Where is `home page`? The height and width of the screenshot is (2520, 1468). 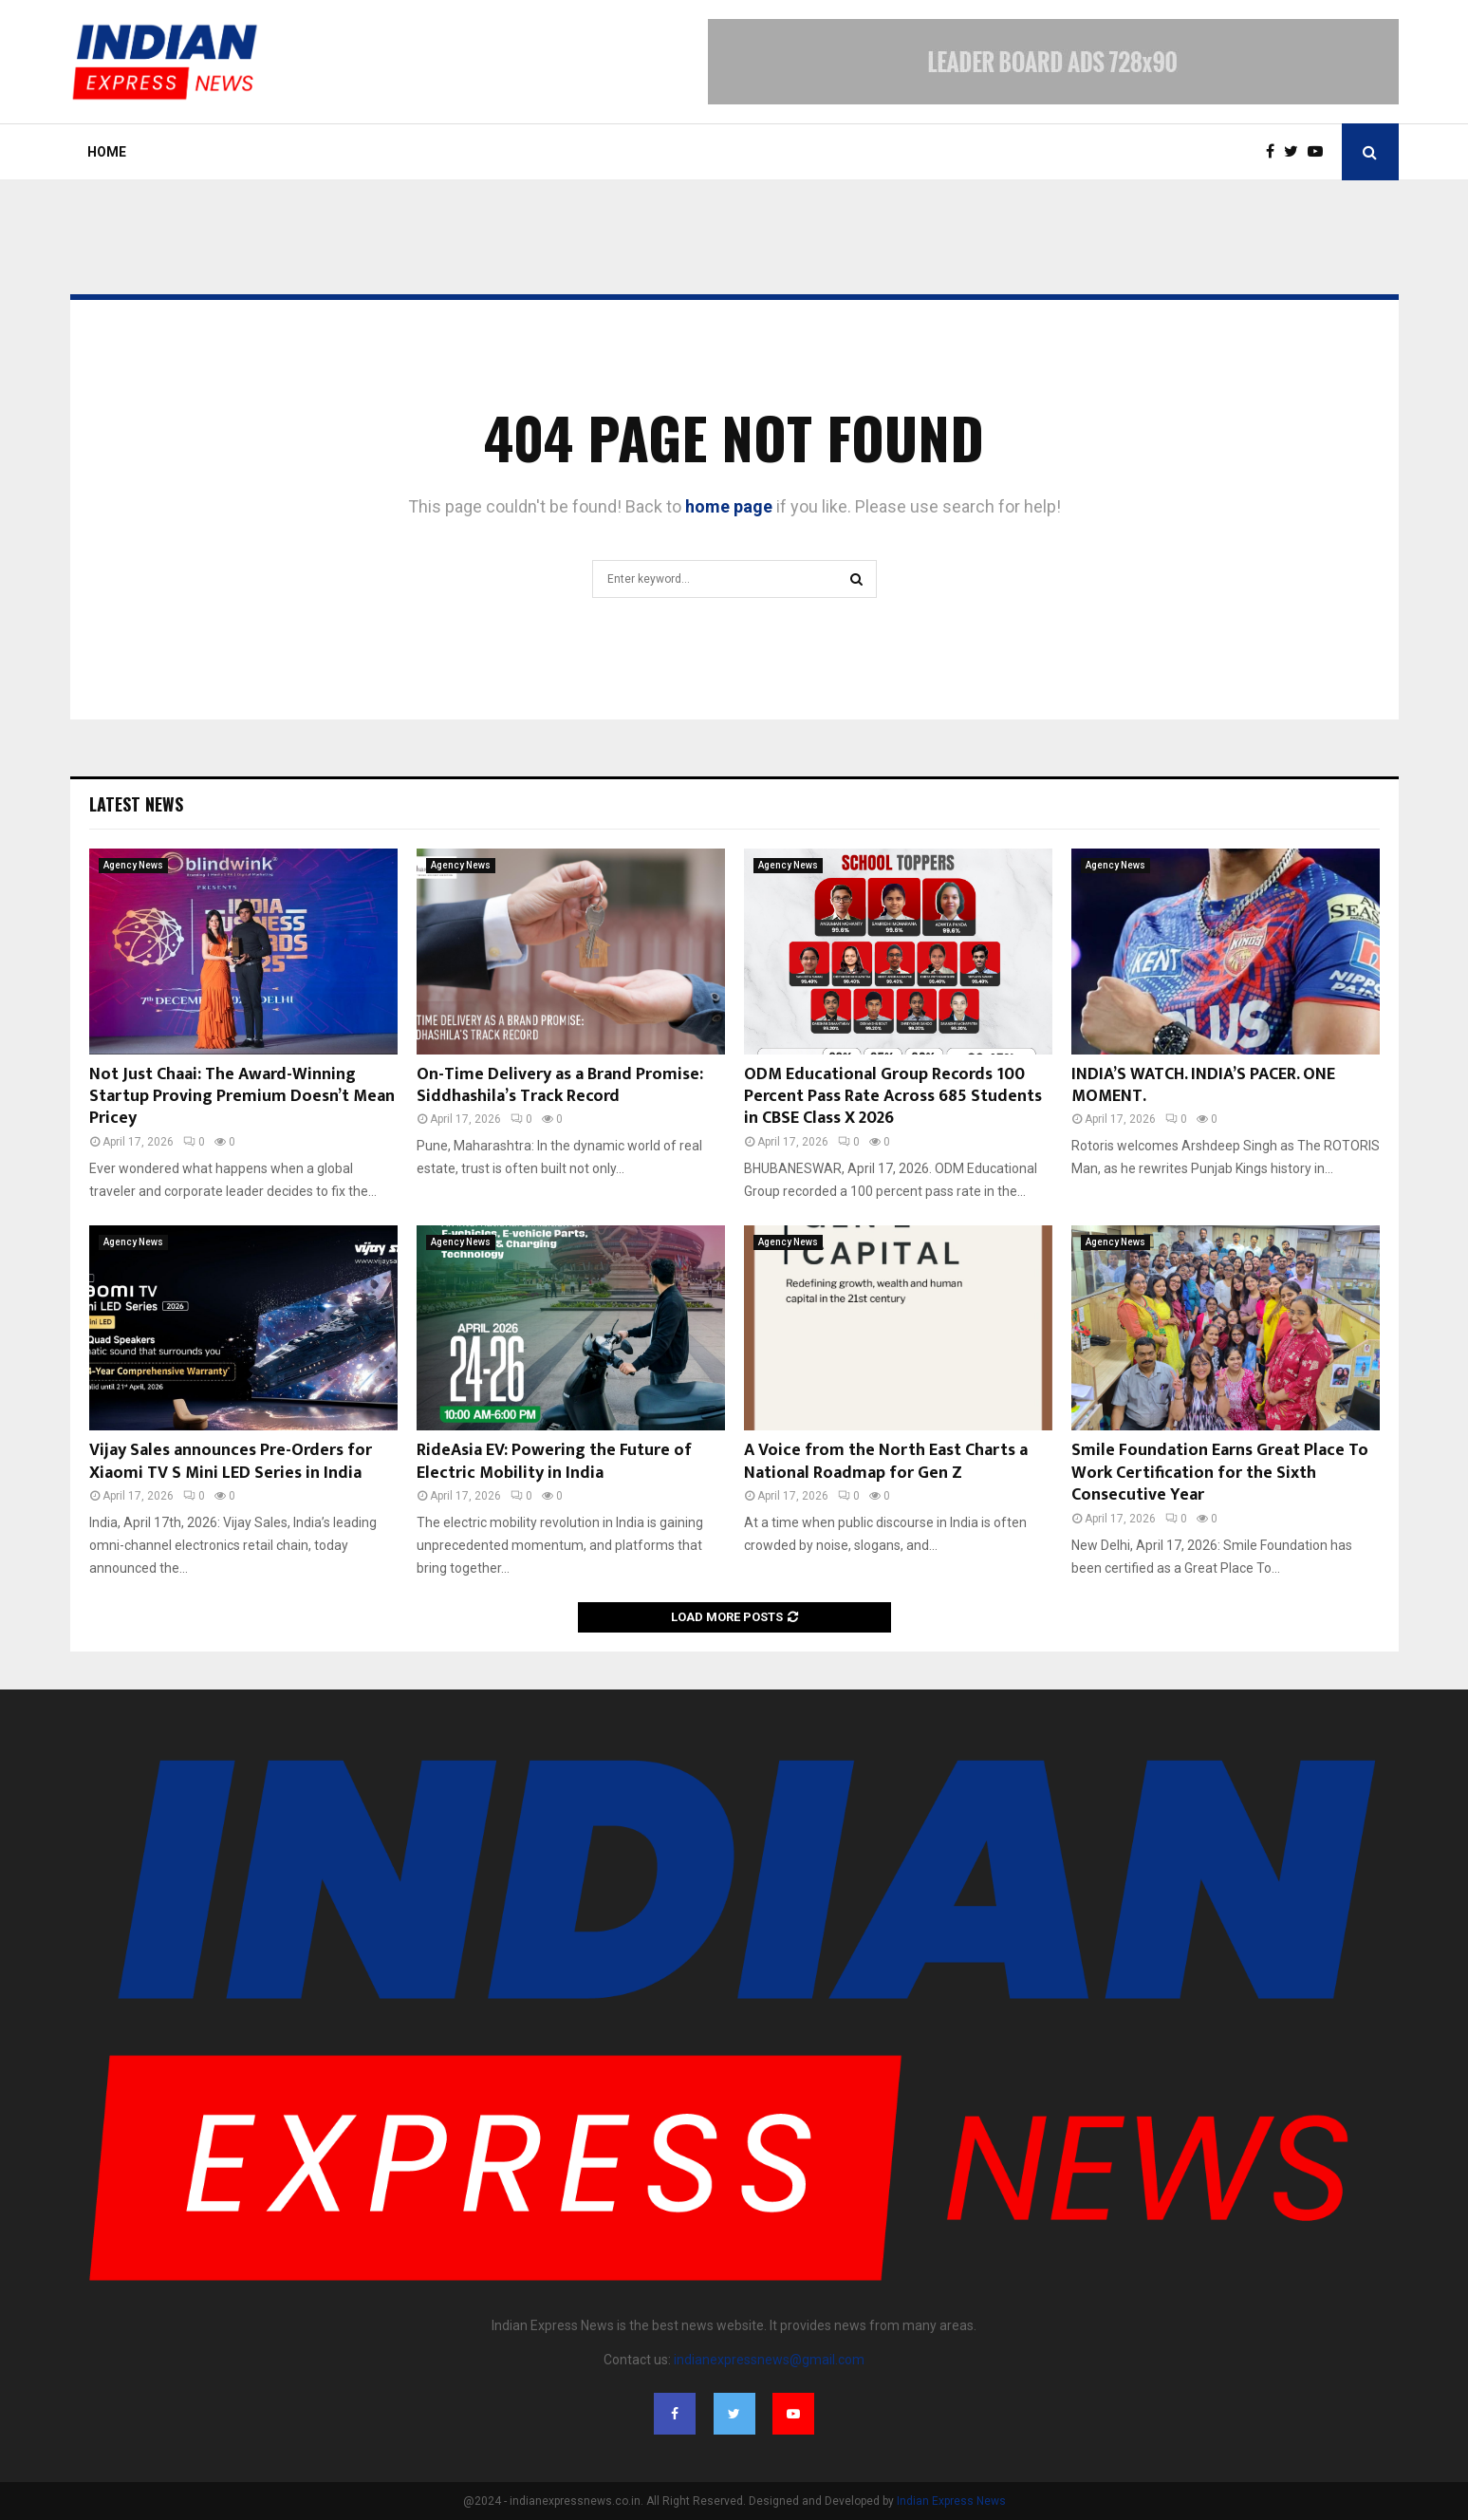 home page is located at coordinates (728, 506).